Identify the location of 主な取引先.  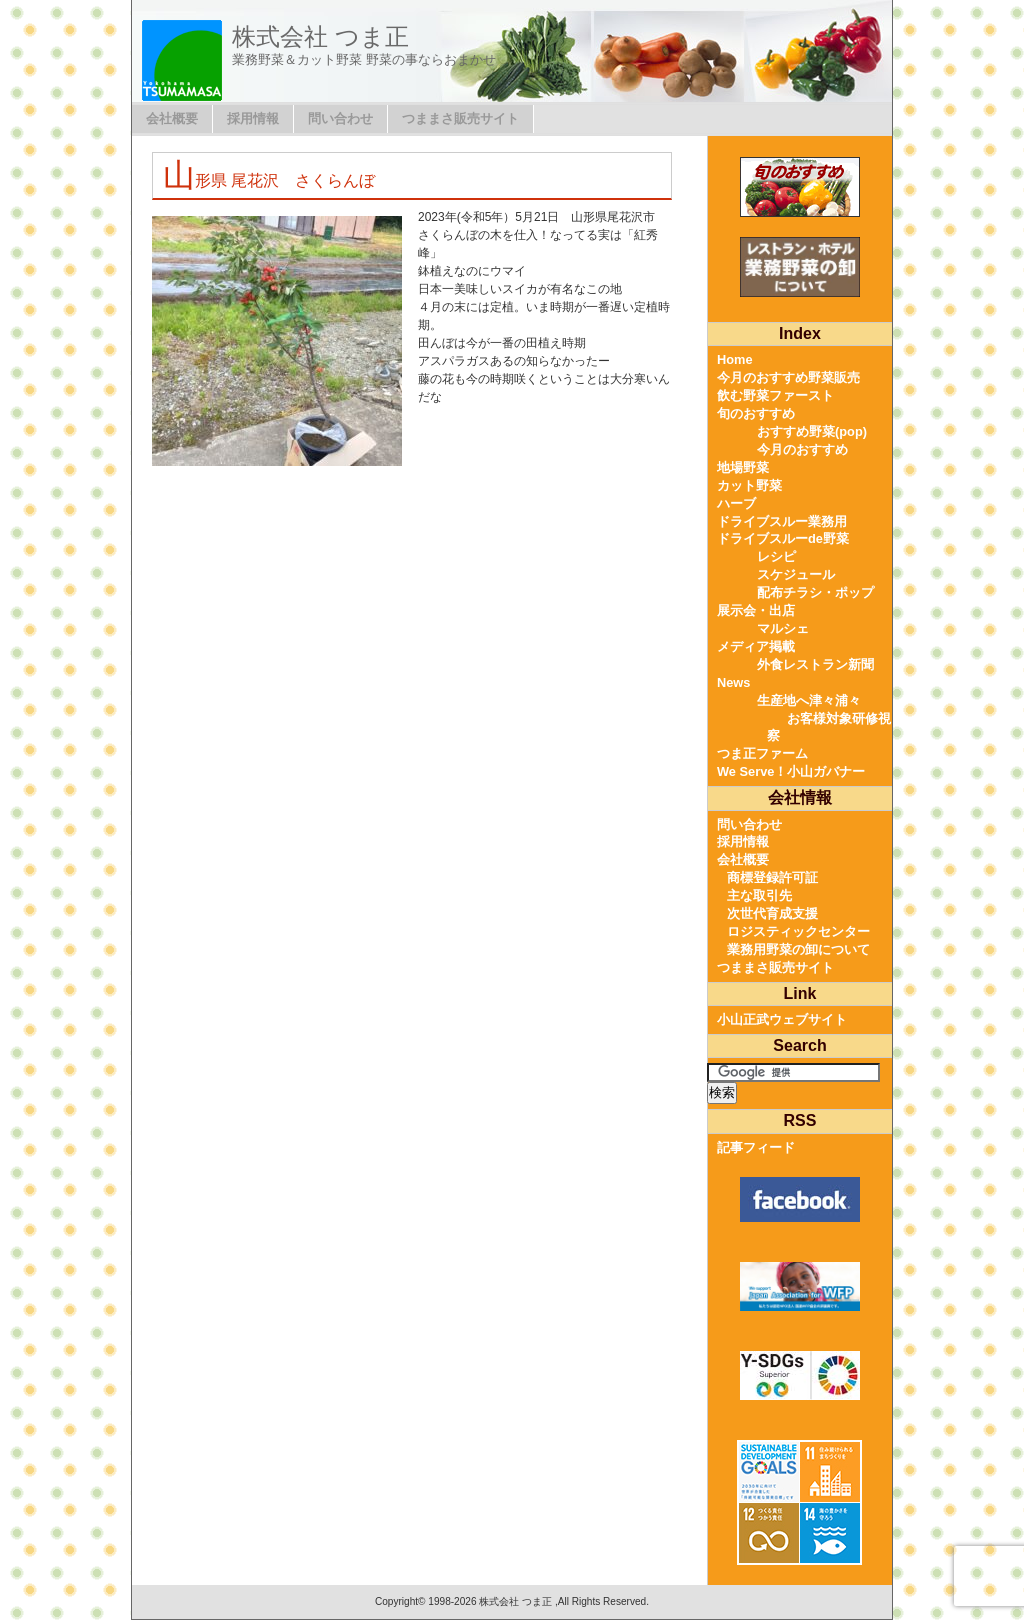
(759, 895).